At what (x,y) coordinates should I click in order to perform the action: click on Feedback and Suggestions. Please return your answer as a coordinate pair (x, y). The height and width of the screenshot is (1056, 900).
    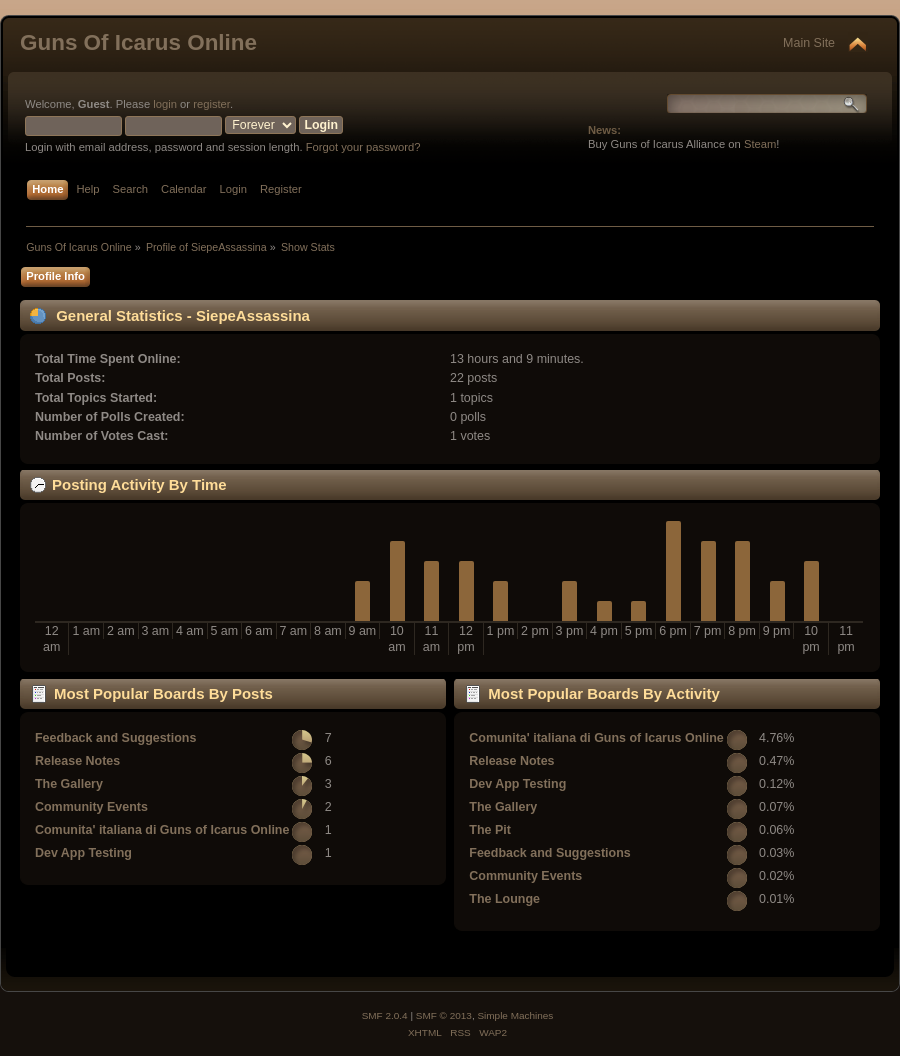
    Looking at the image, I should click on (115, 738).